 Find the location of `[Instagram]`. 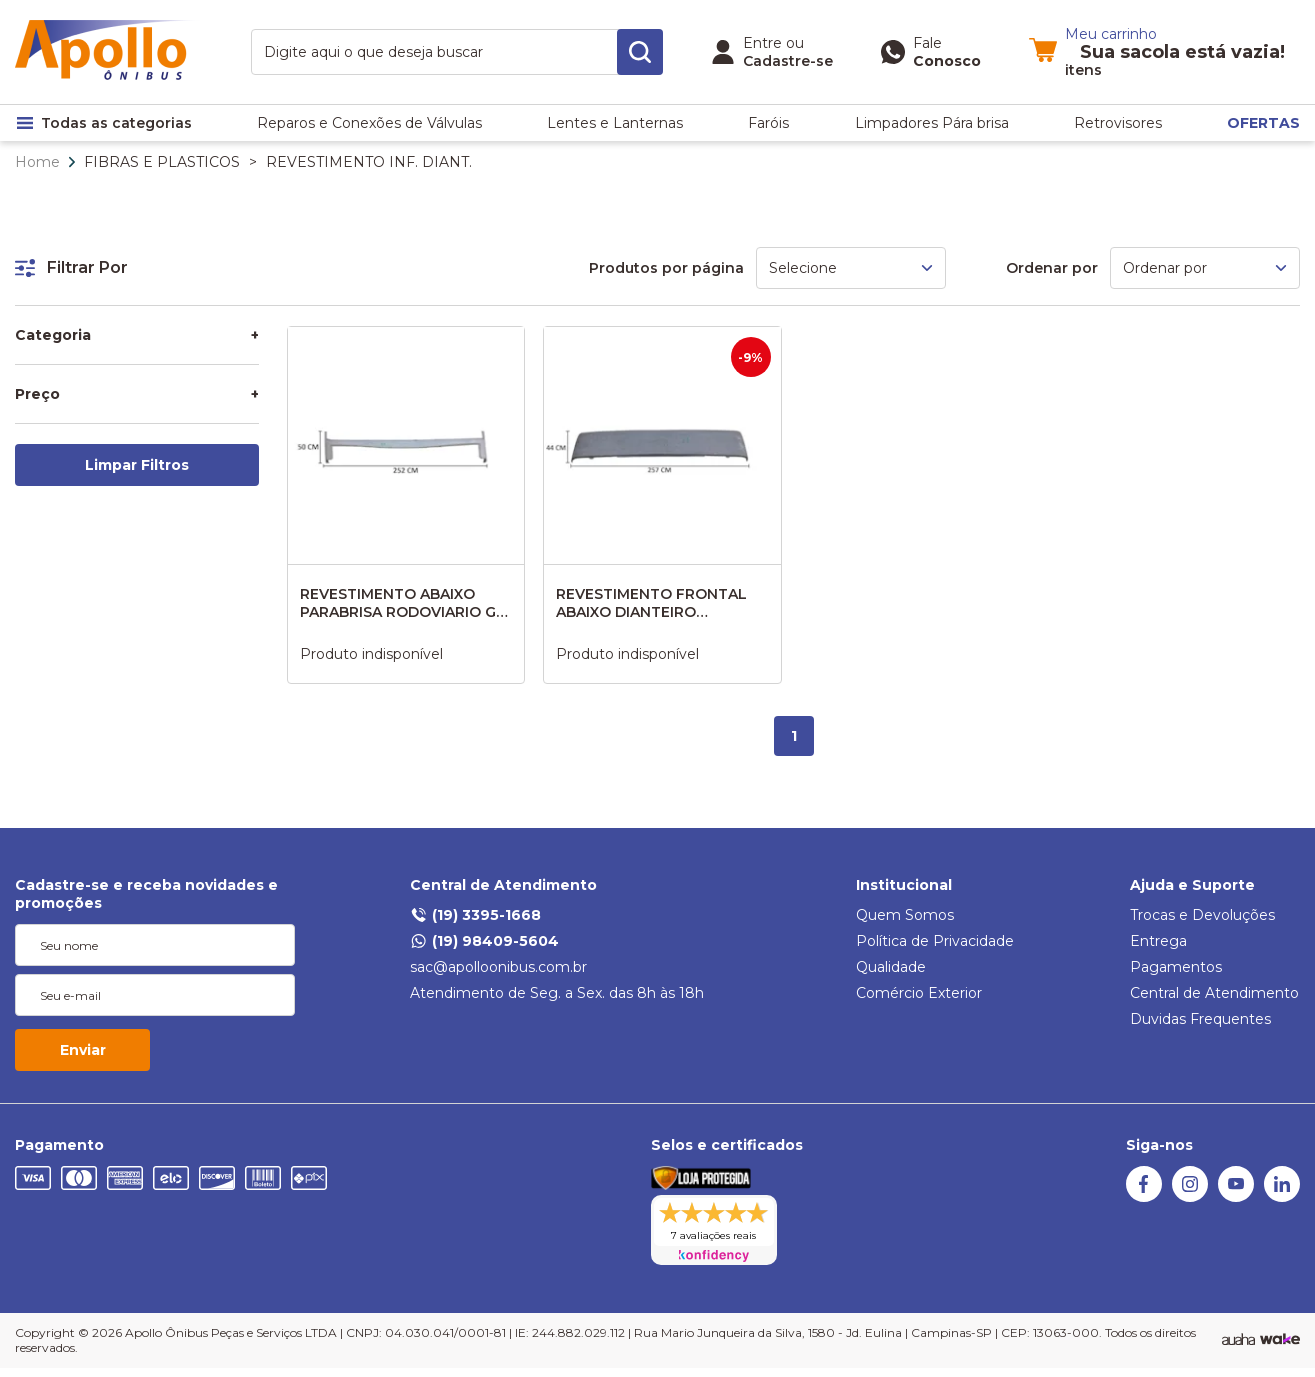

[Instagram] is located at coordinates (1190, 1197).